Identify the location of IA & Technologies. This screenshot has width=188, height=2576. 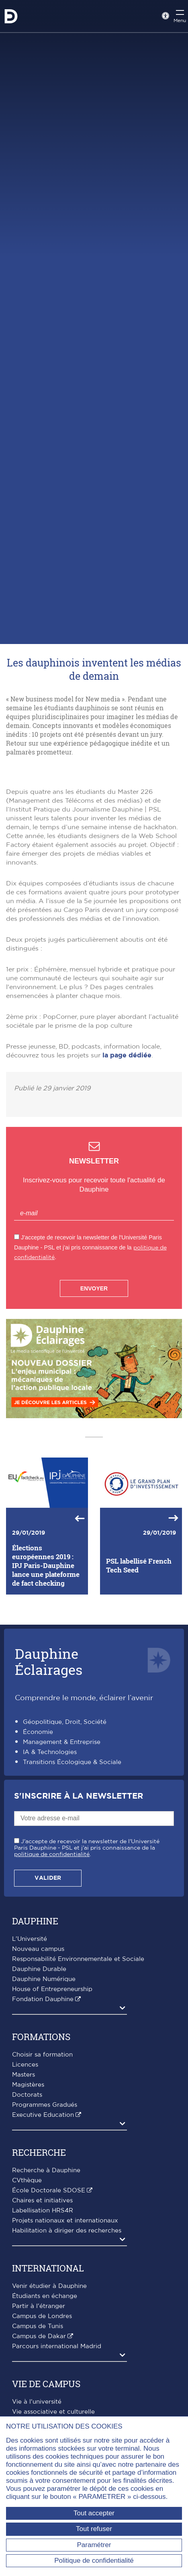
(50, 1858).